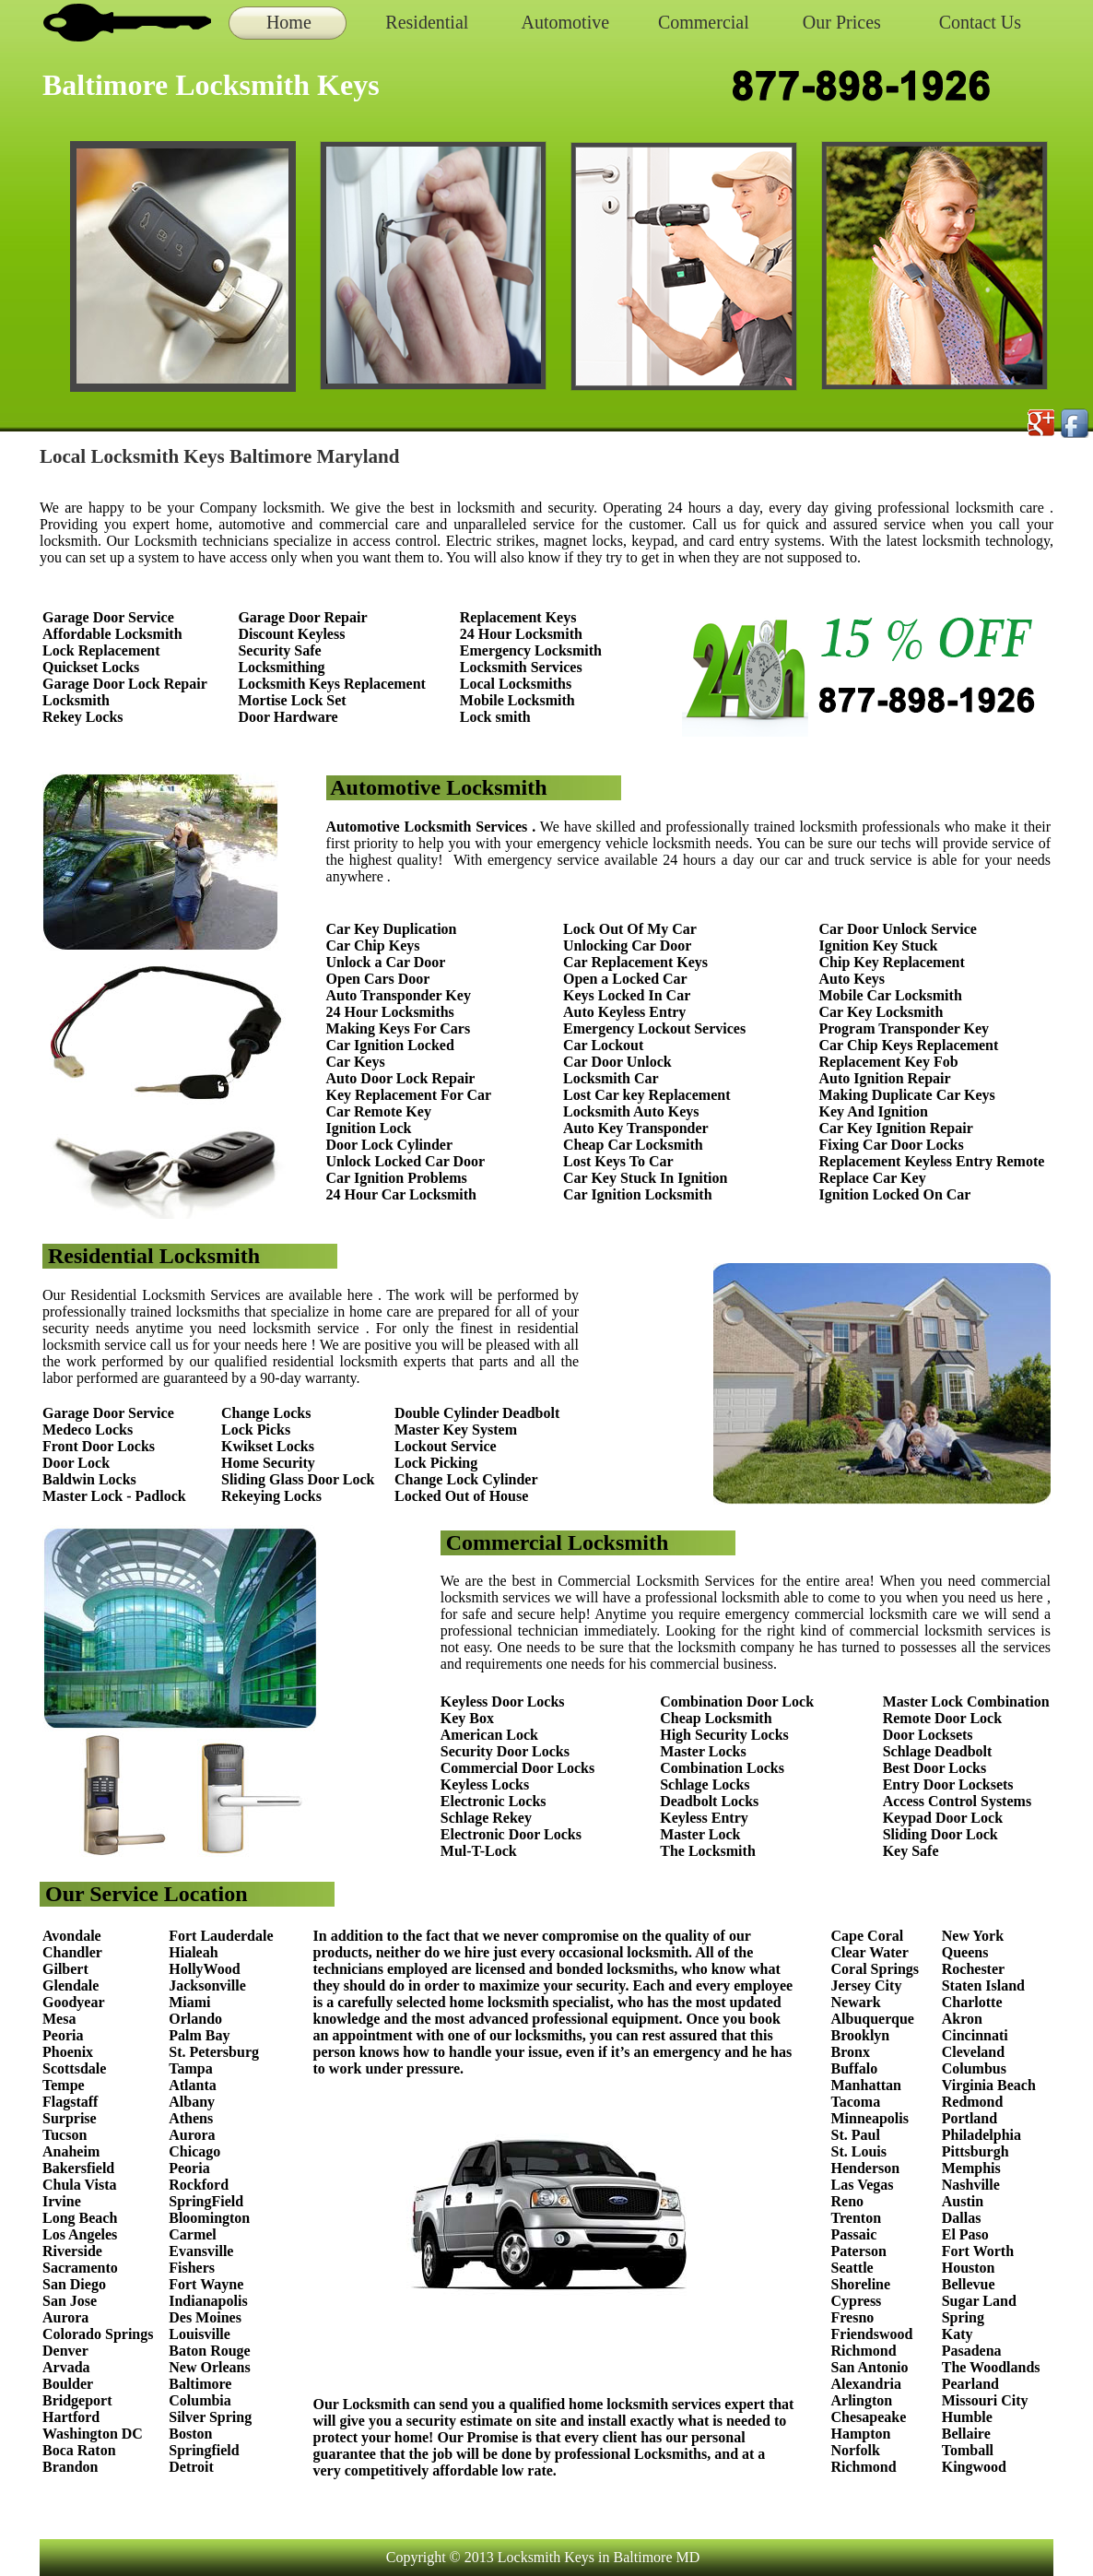  Describe the element at coordinates (108, 617) in the screenshot. I see `Garage Door Service` at that location.